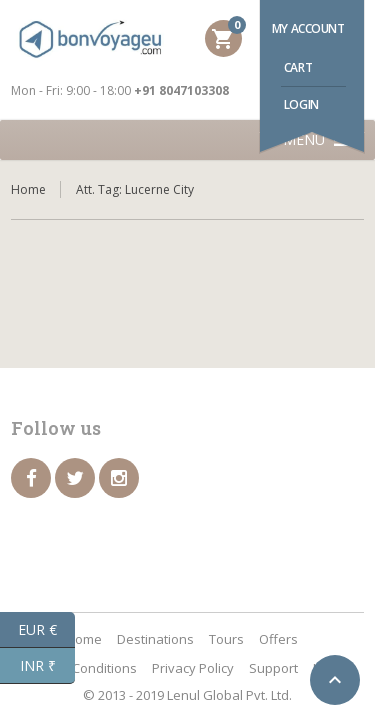  Describe the element at coordinates (301, 104) in the screenshot. I see `Login` at that location.